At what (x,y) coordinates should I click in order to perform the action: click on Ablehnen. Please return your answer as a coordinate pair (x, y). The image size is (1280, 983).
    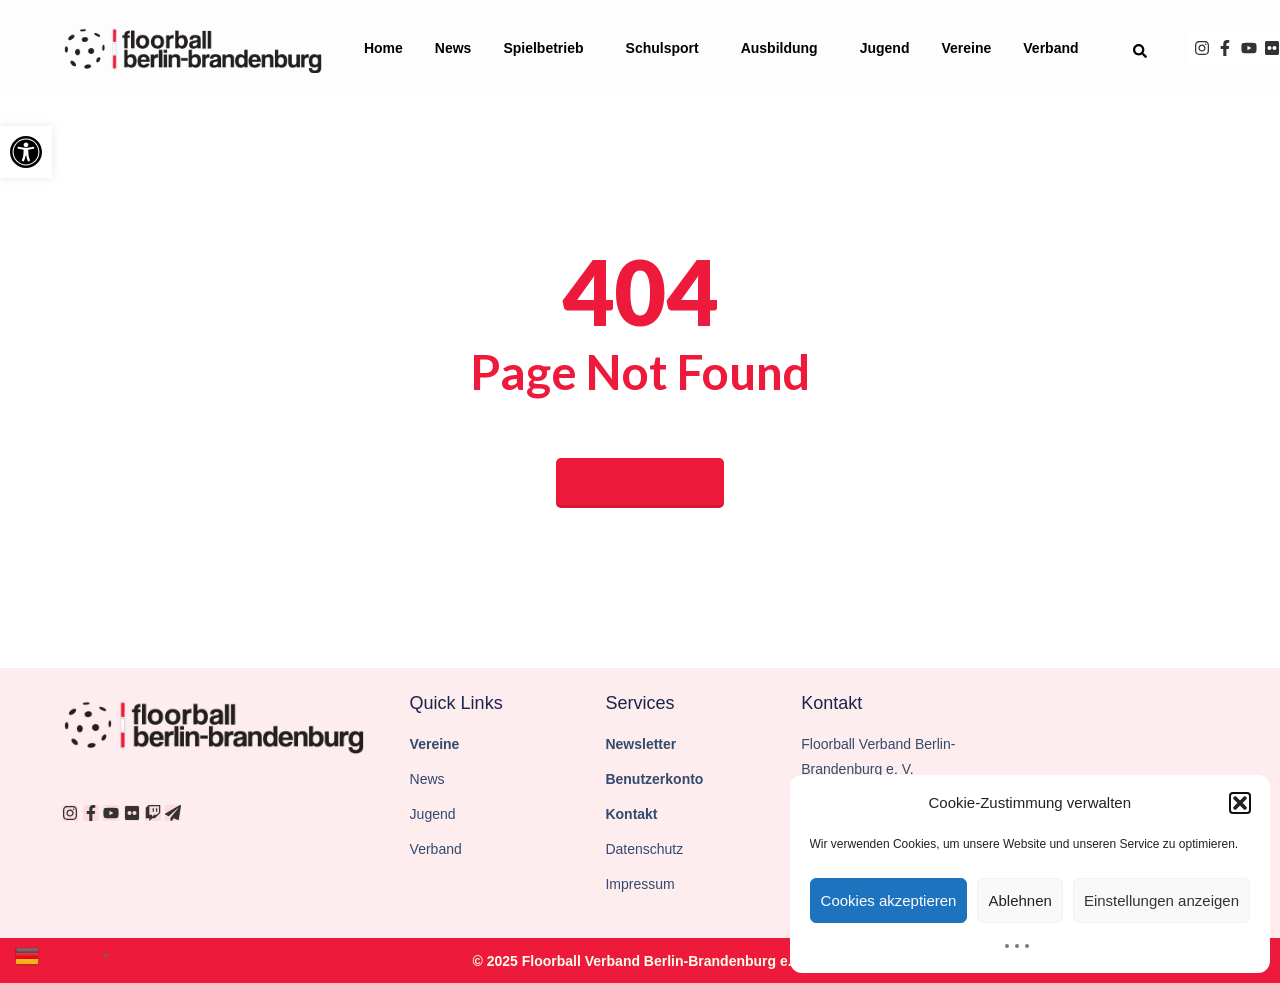
    Looking at the image, I should click on (1019, 900).